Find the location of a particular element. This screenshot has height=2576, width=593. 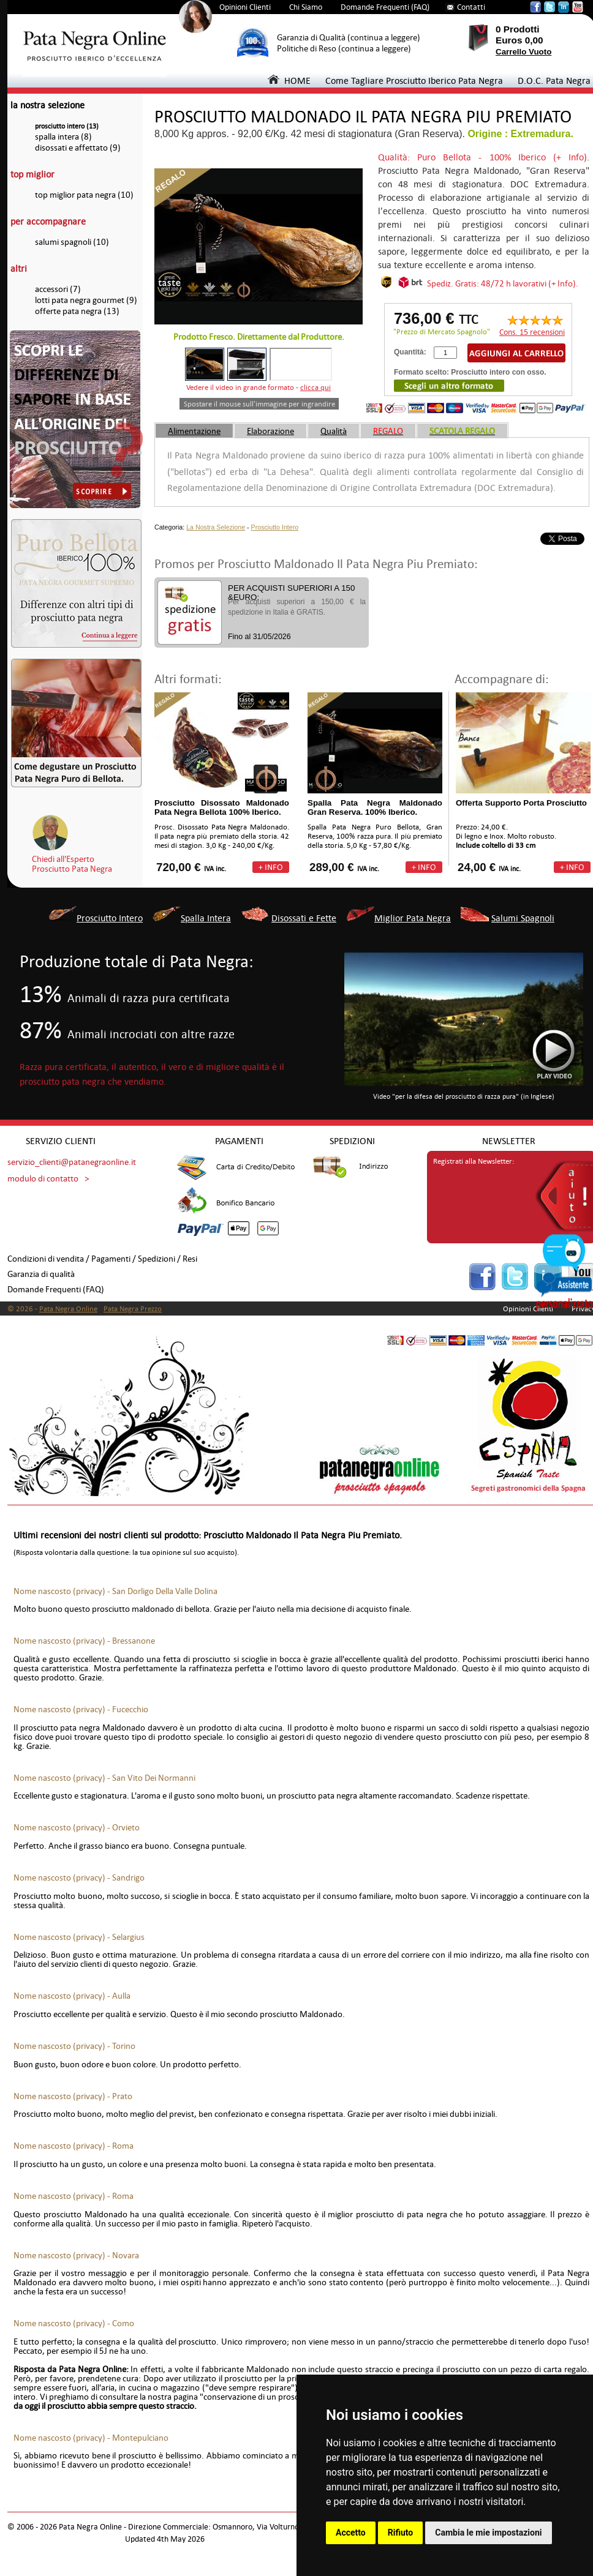

Vedere il video in grande formato - is located at coordinates (258, 387).